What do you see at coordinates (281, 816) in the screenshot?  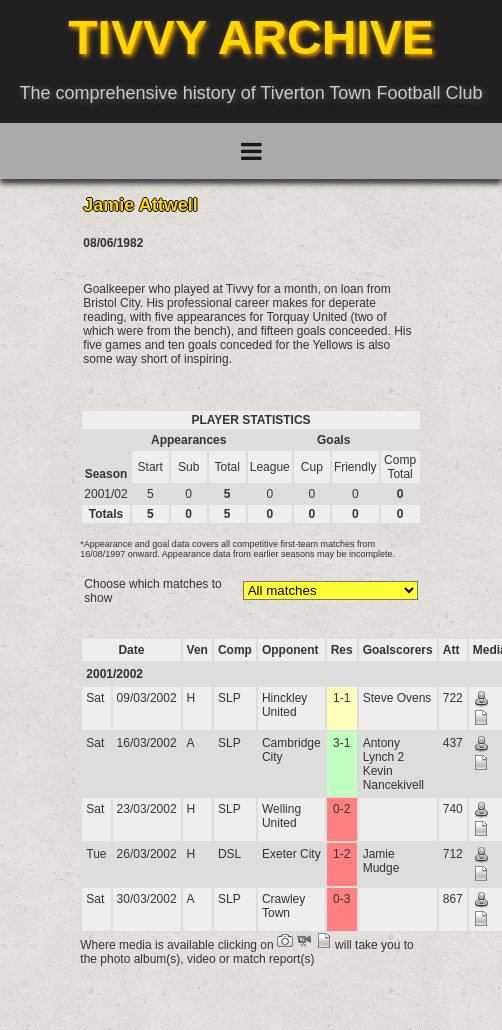 I see `Welling United` at bounding box center [281, 816].